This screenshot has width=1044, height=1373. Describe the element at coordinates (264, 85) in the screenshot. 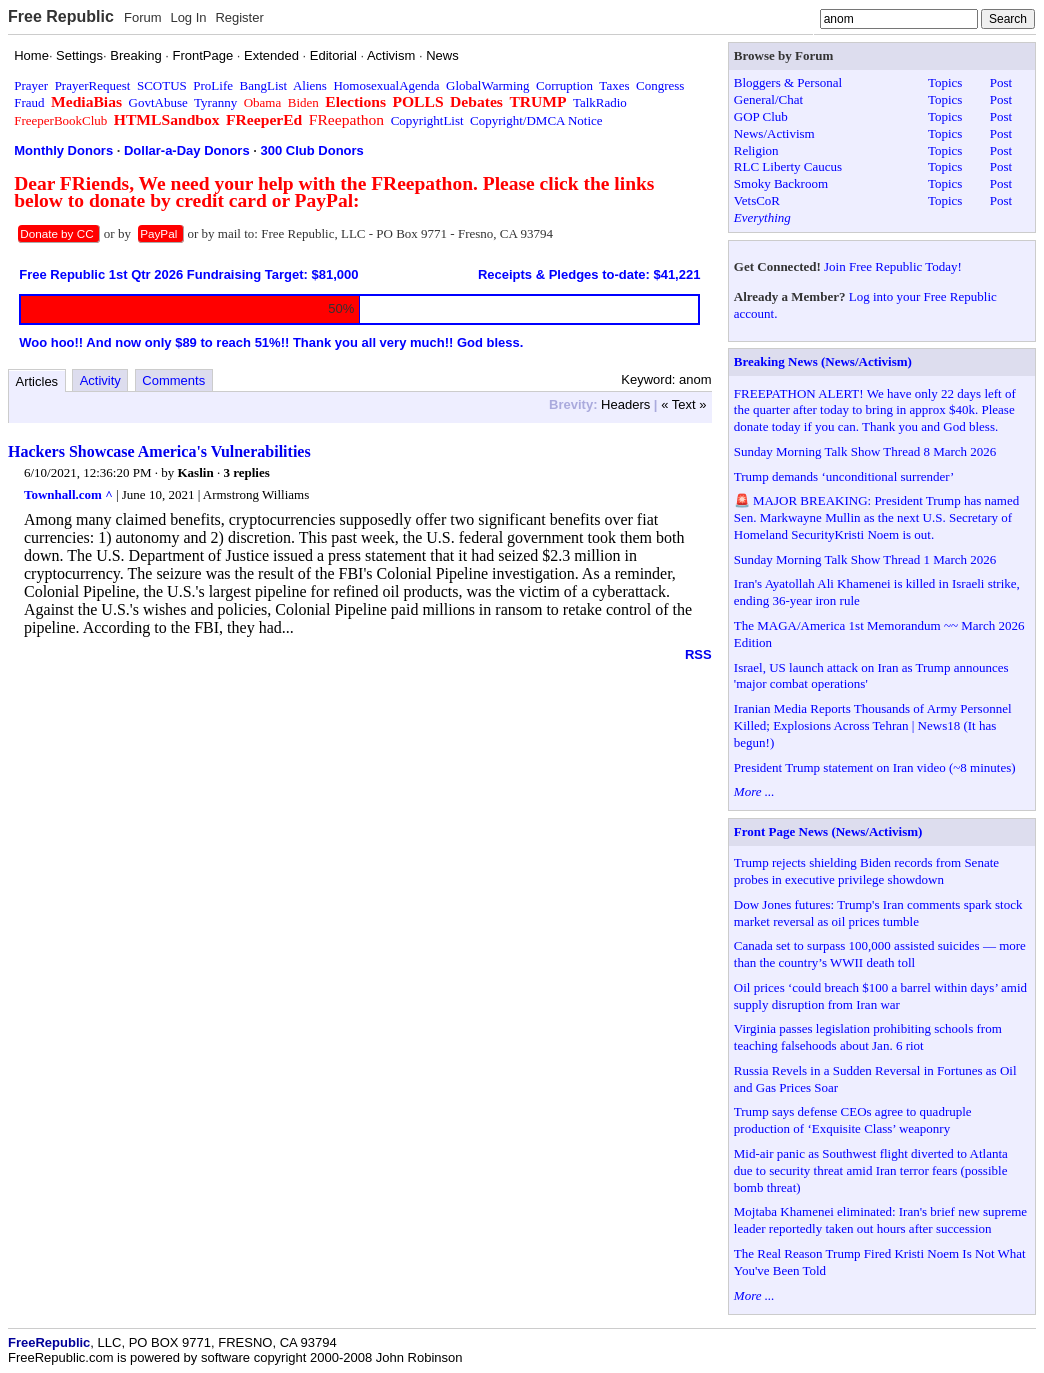

I see `BangList` at that location.